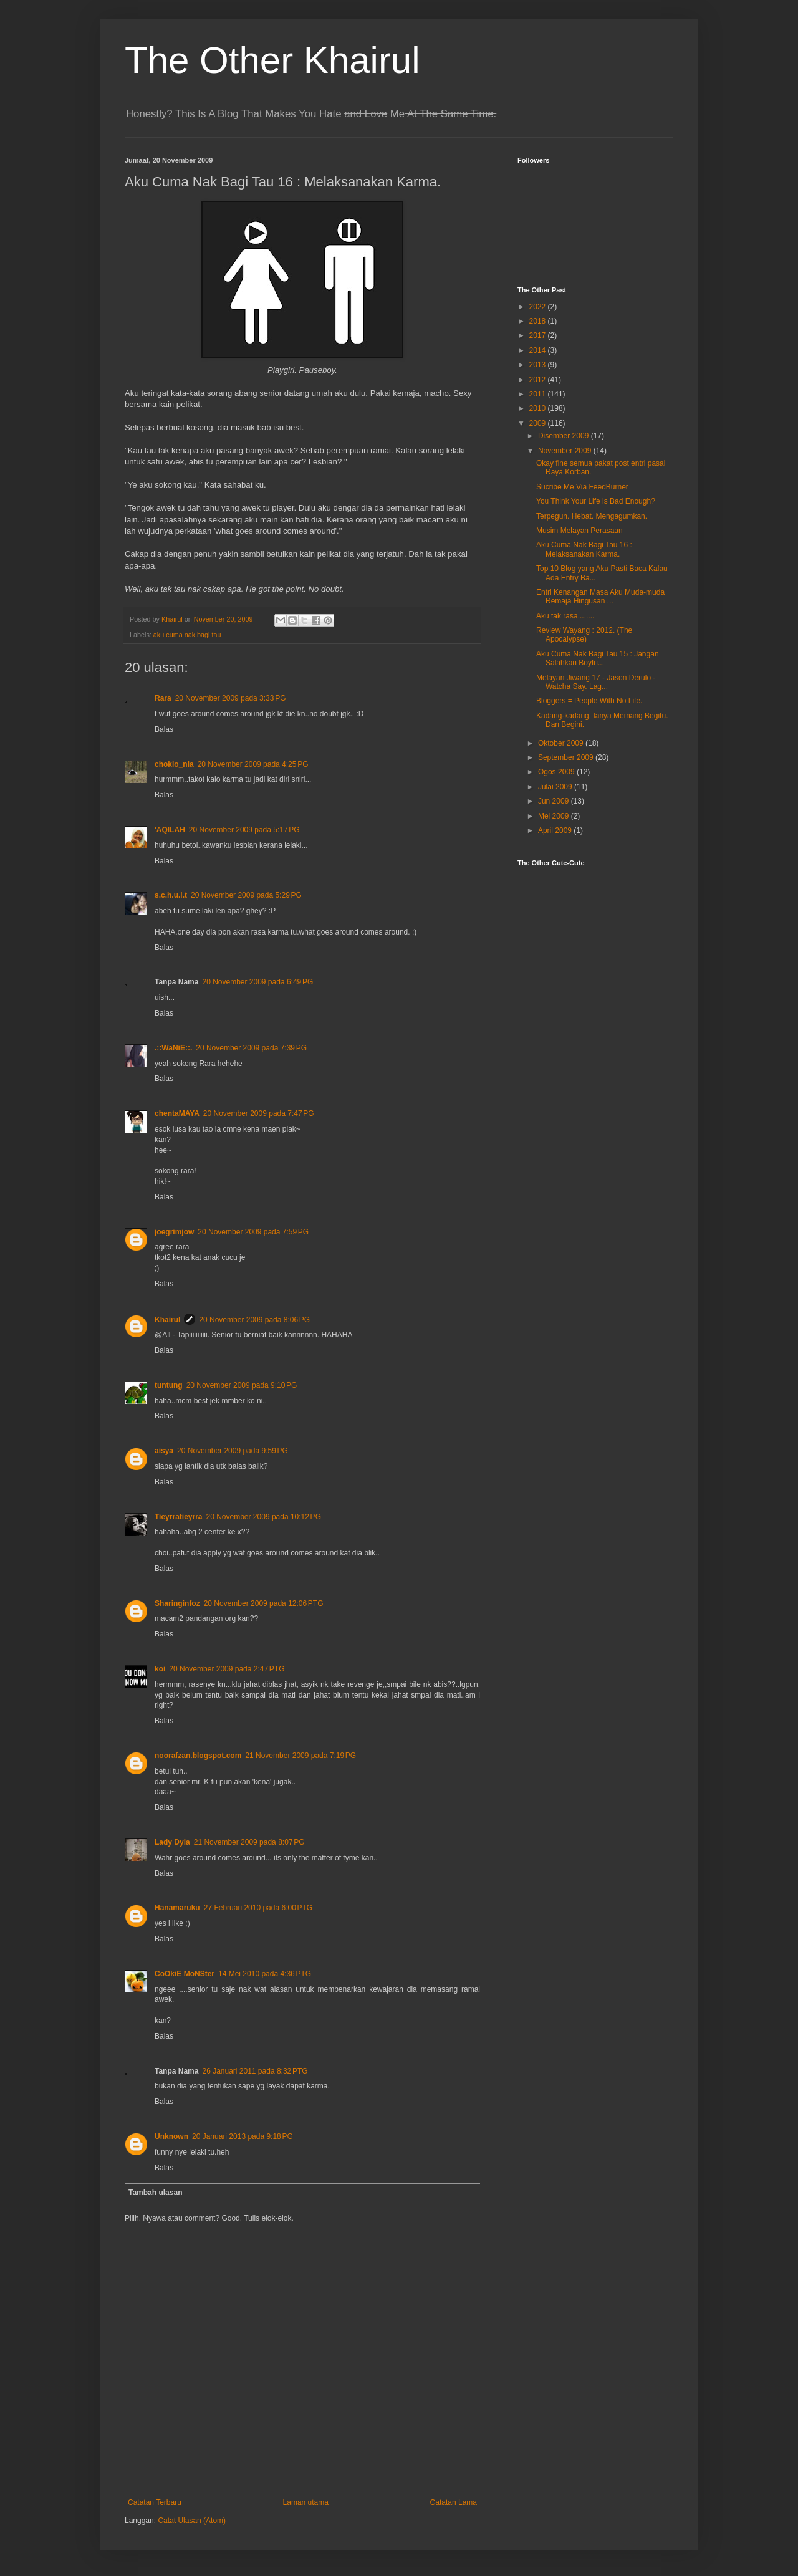  I want to click on joegrimjow, so click(174, 1232).